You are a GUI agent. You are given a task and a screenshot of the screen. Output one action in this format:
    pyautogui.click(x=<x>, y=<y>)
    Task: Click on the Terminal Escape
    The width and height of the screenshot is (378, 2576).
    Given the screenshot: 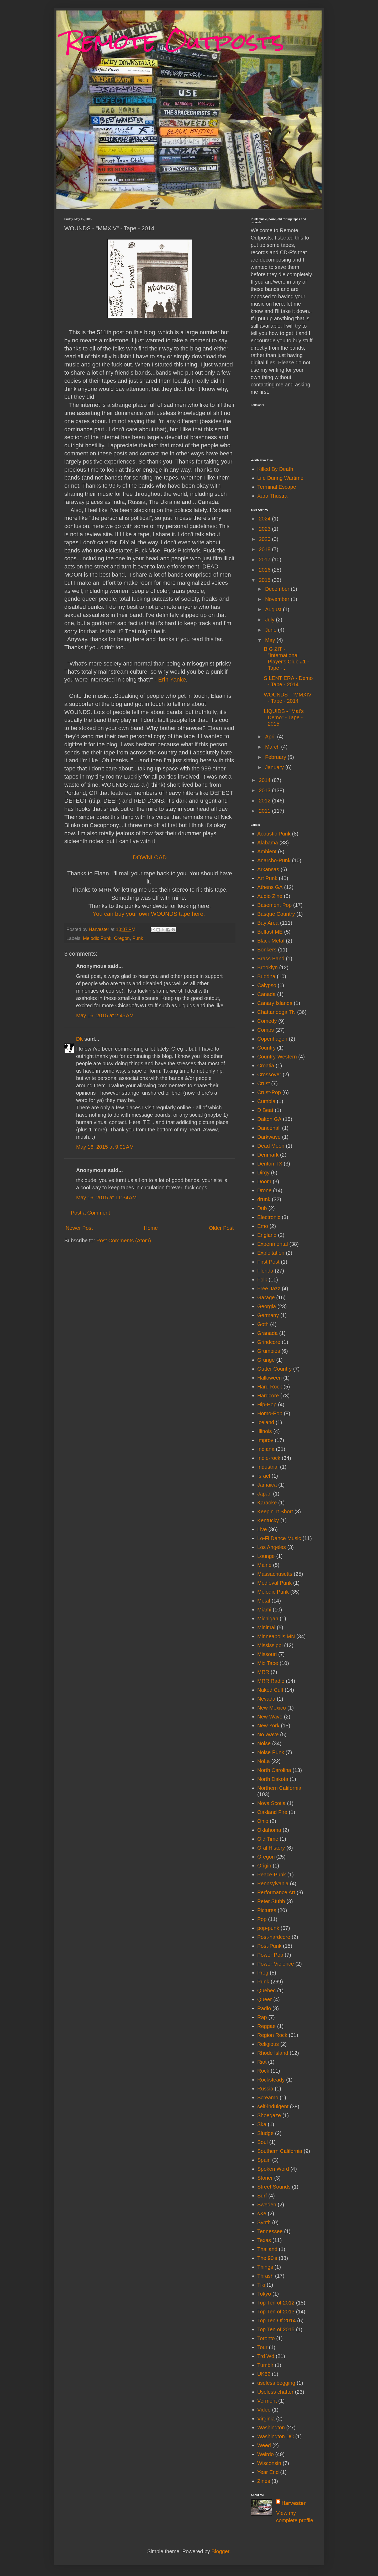 What is the action you would take?
    pyautogui.click(x=276, y=487)
    